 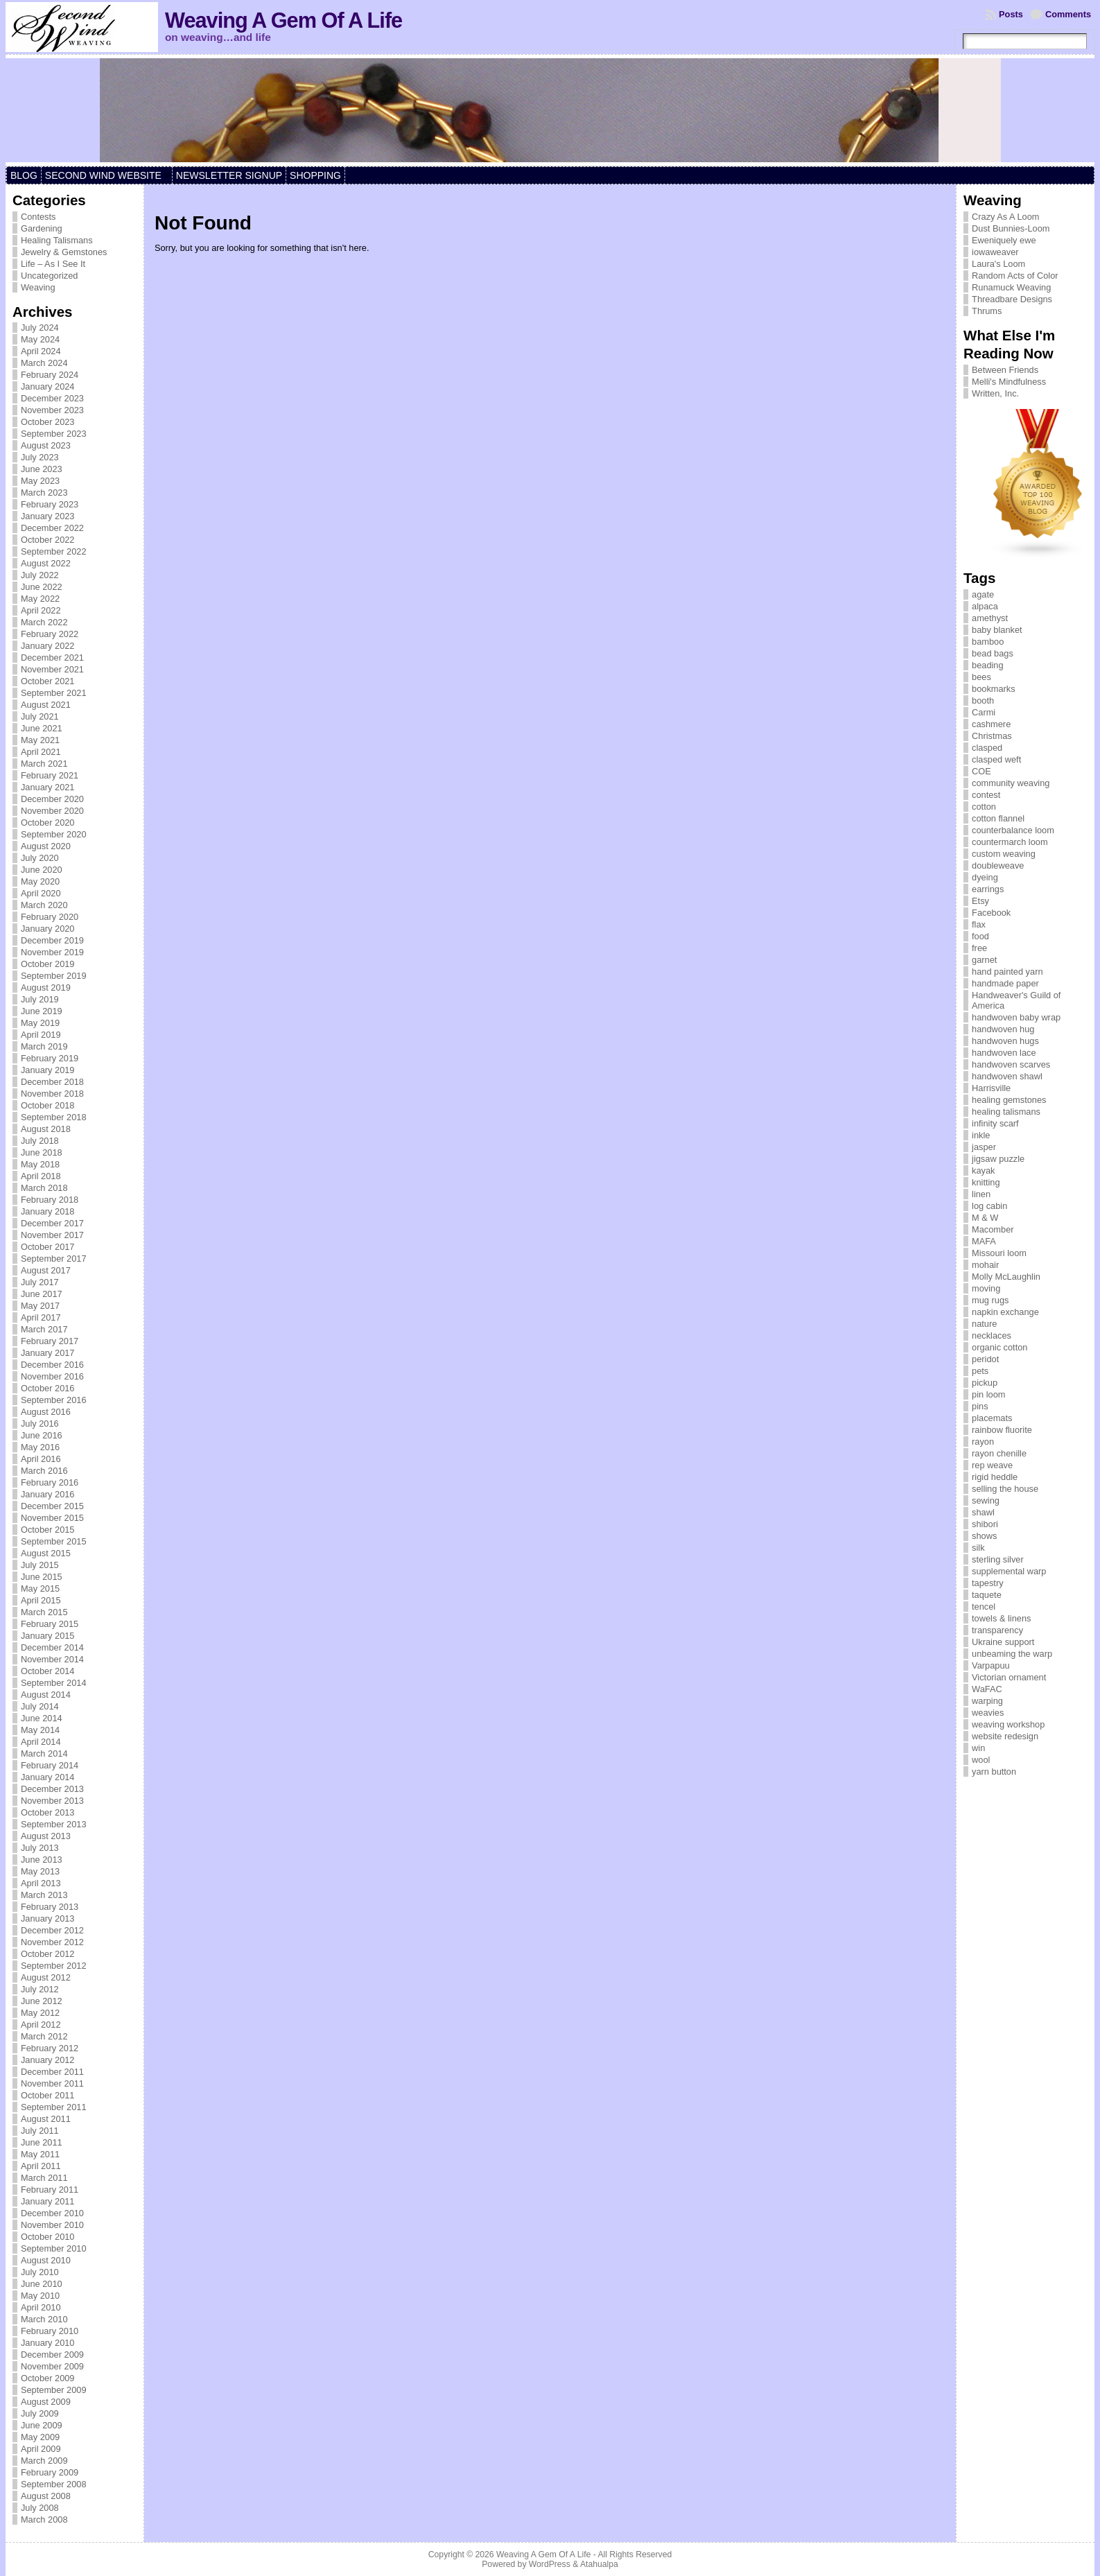 What do you see at coordinates (40, 1730) in the screenshot?
I see `May 2014` at bounding box center [40, 1730].